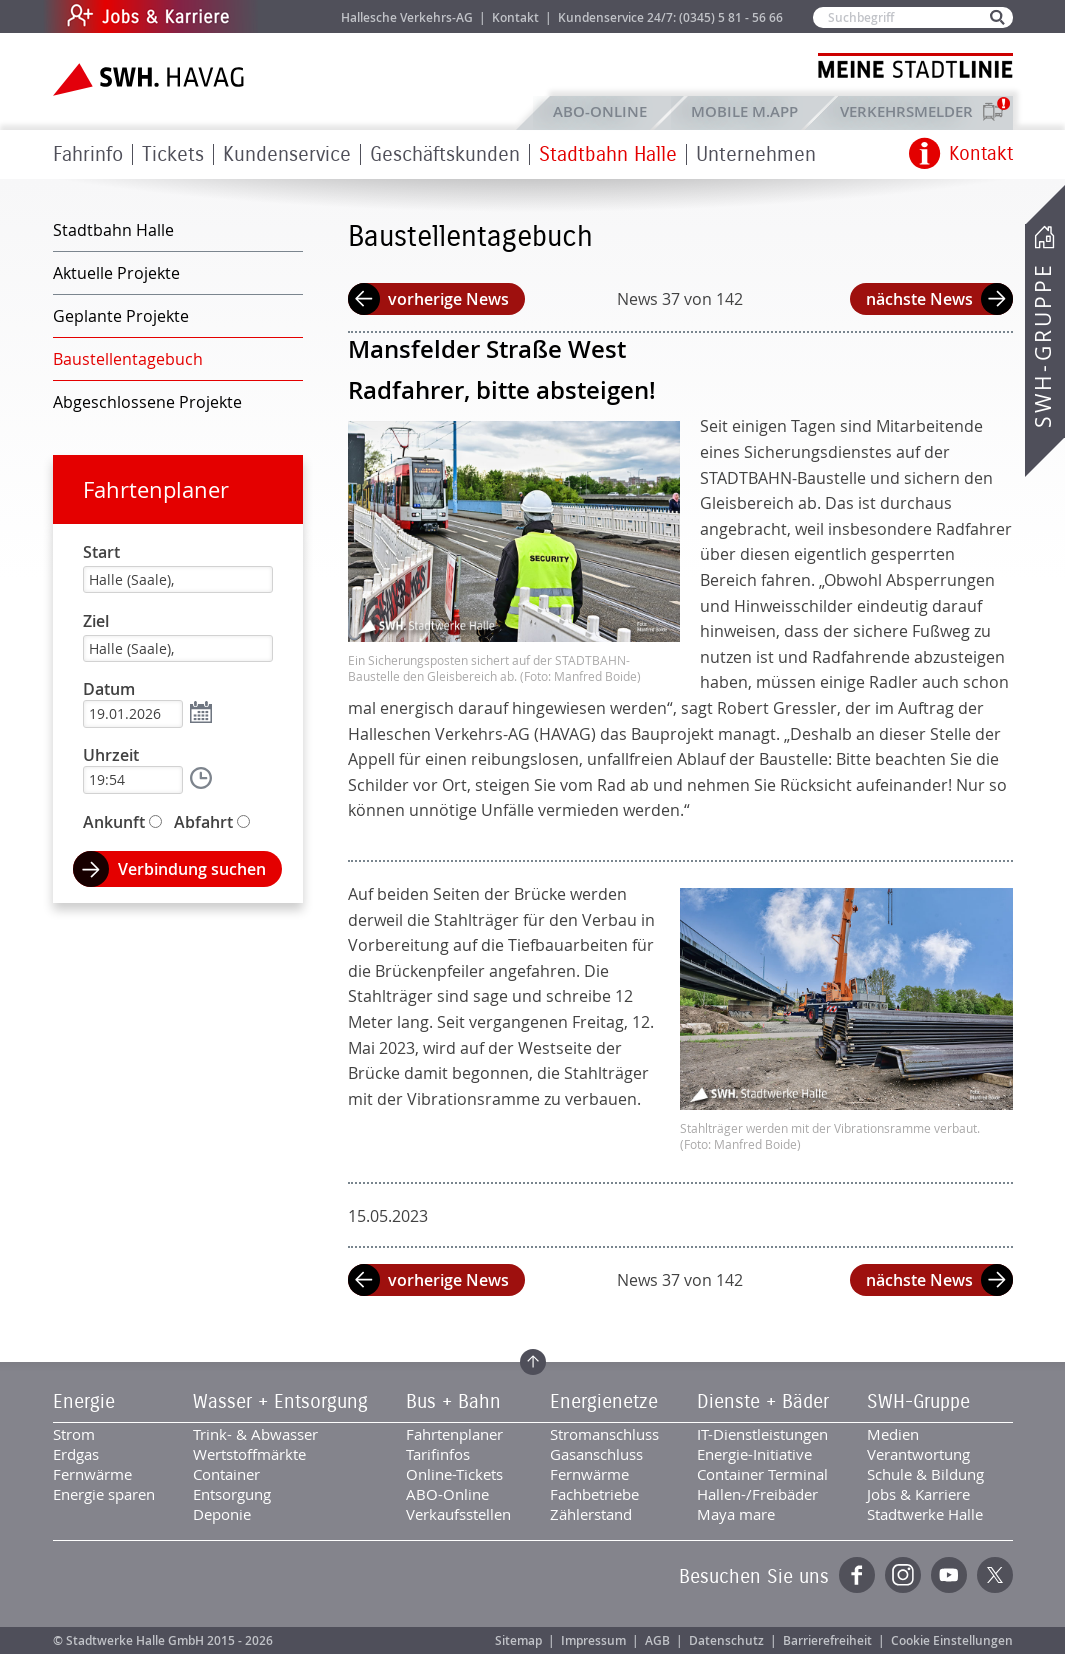 This screenshot has width=1065, height=1654. Describe the element at coordinates (454, 1474) in the screenshot. I see `Online-Tickets` at that location.